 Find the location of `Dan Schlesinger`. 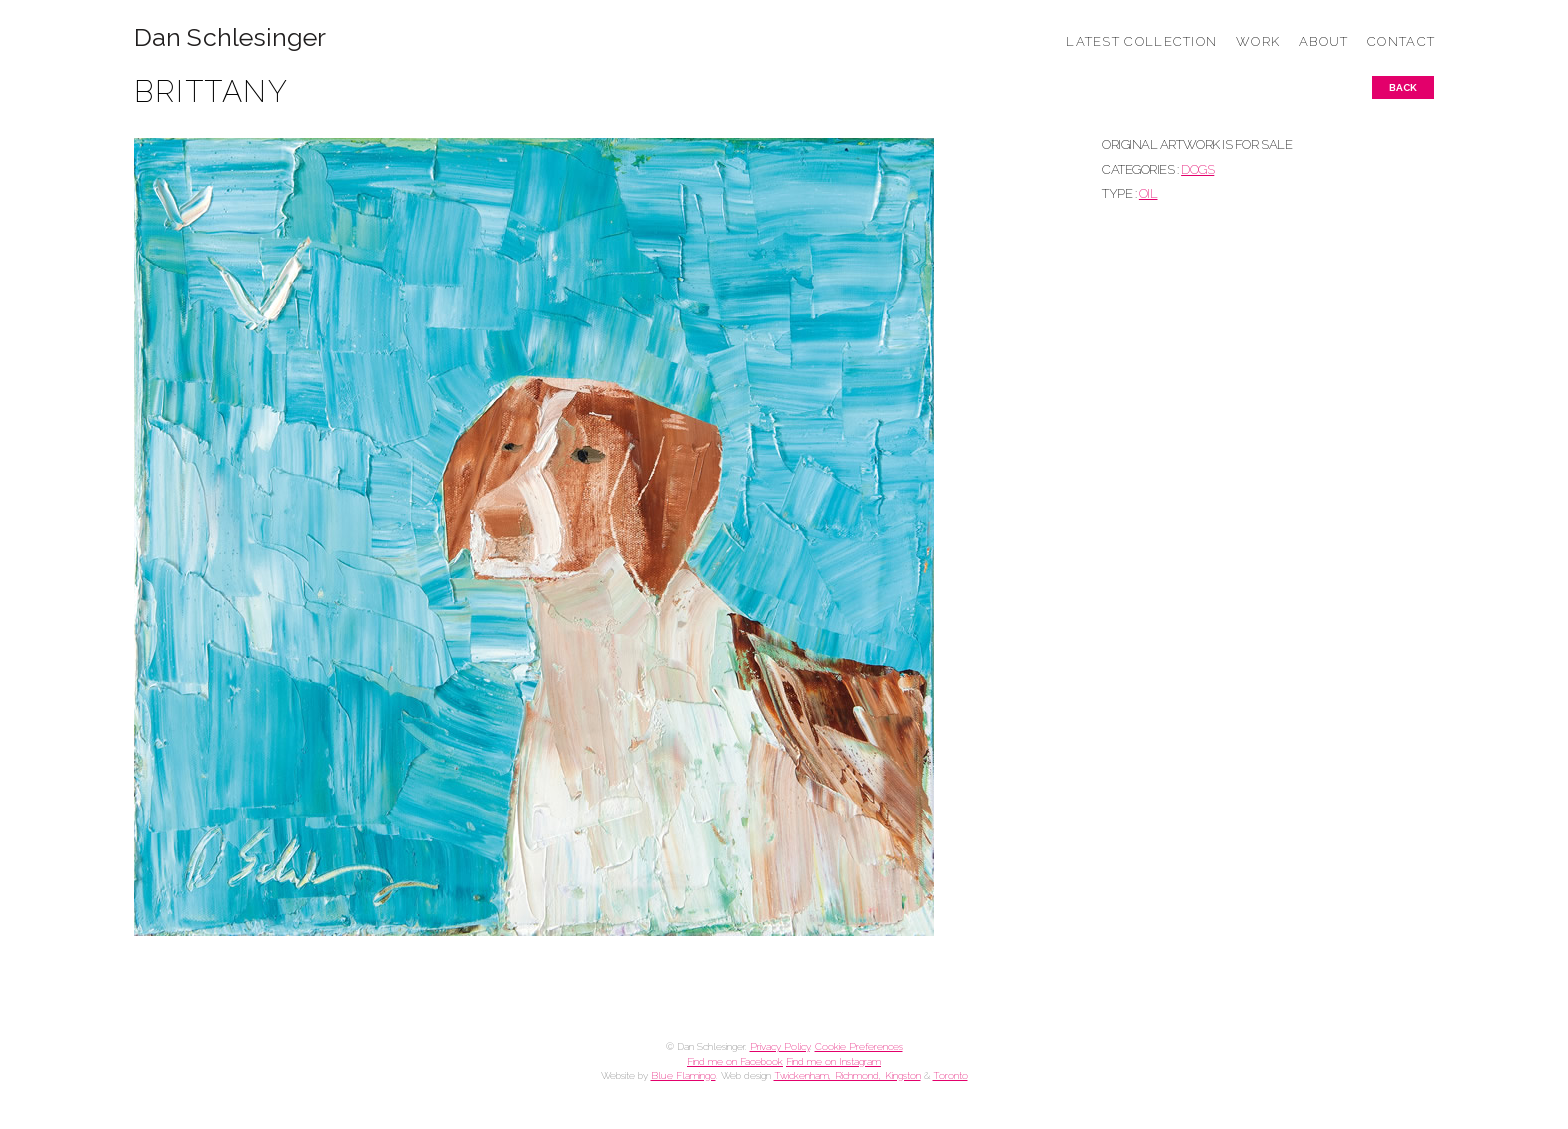

Dan Schlesinger is located at coordinates (230, 37).